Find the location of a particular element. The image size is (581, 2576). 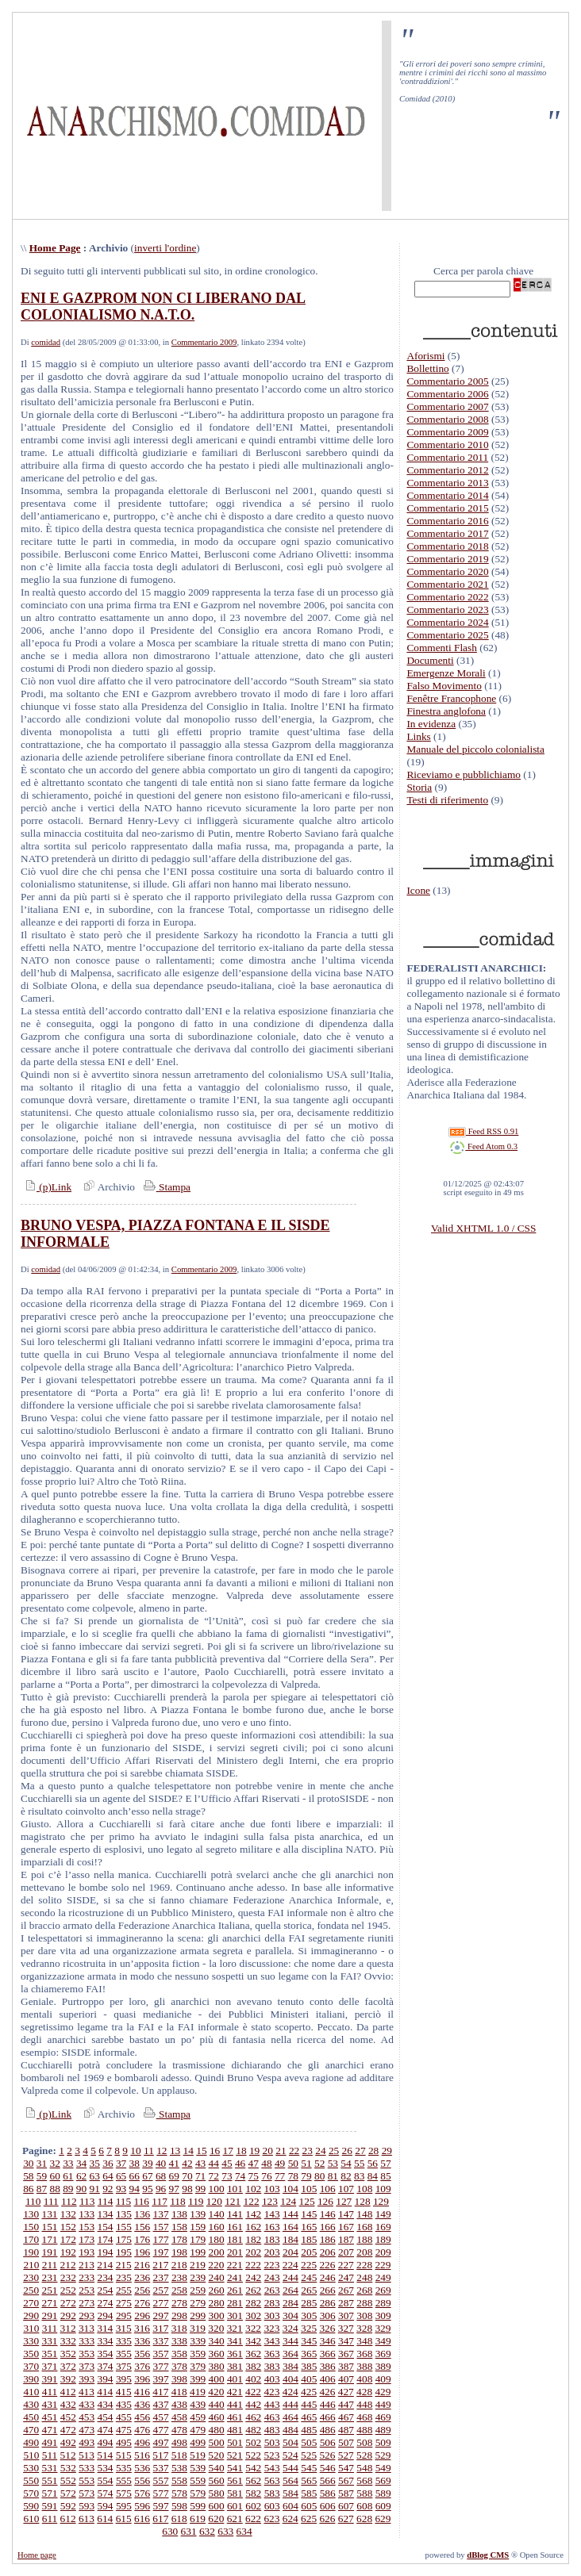

590 is located at coordinates (31, 2506).